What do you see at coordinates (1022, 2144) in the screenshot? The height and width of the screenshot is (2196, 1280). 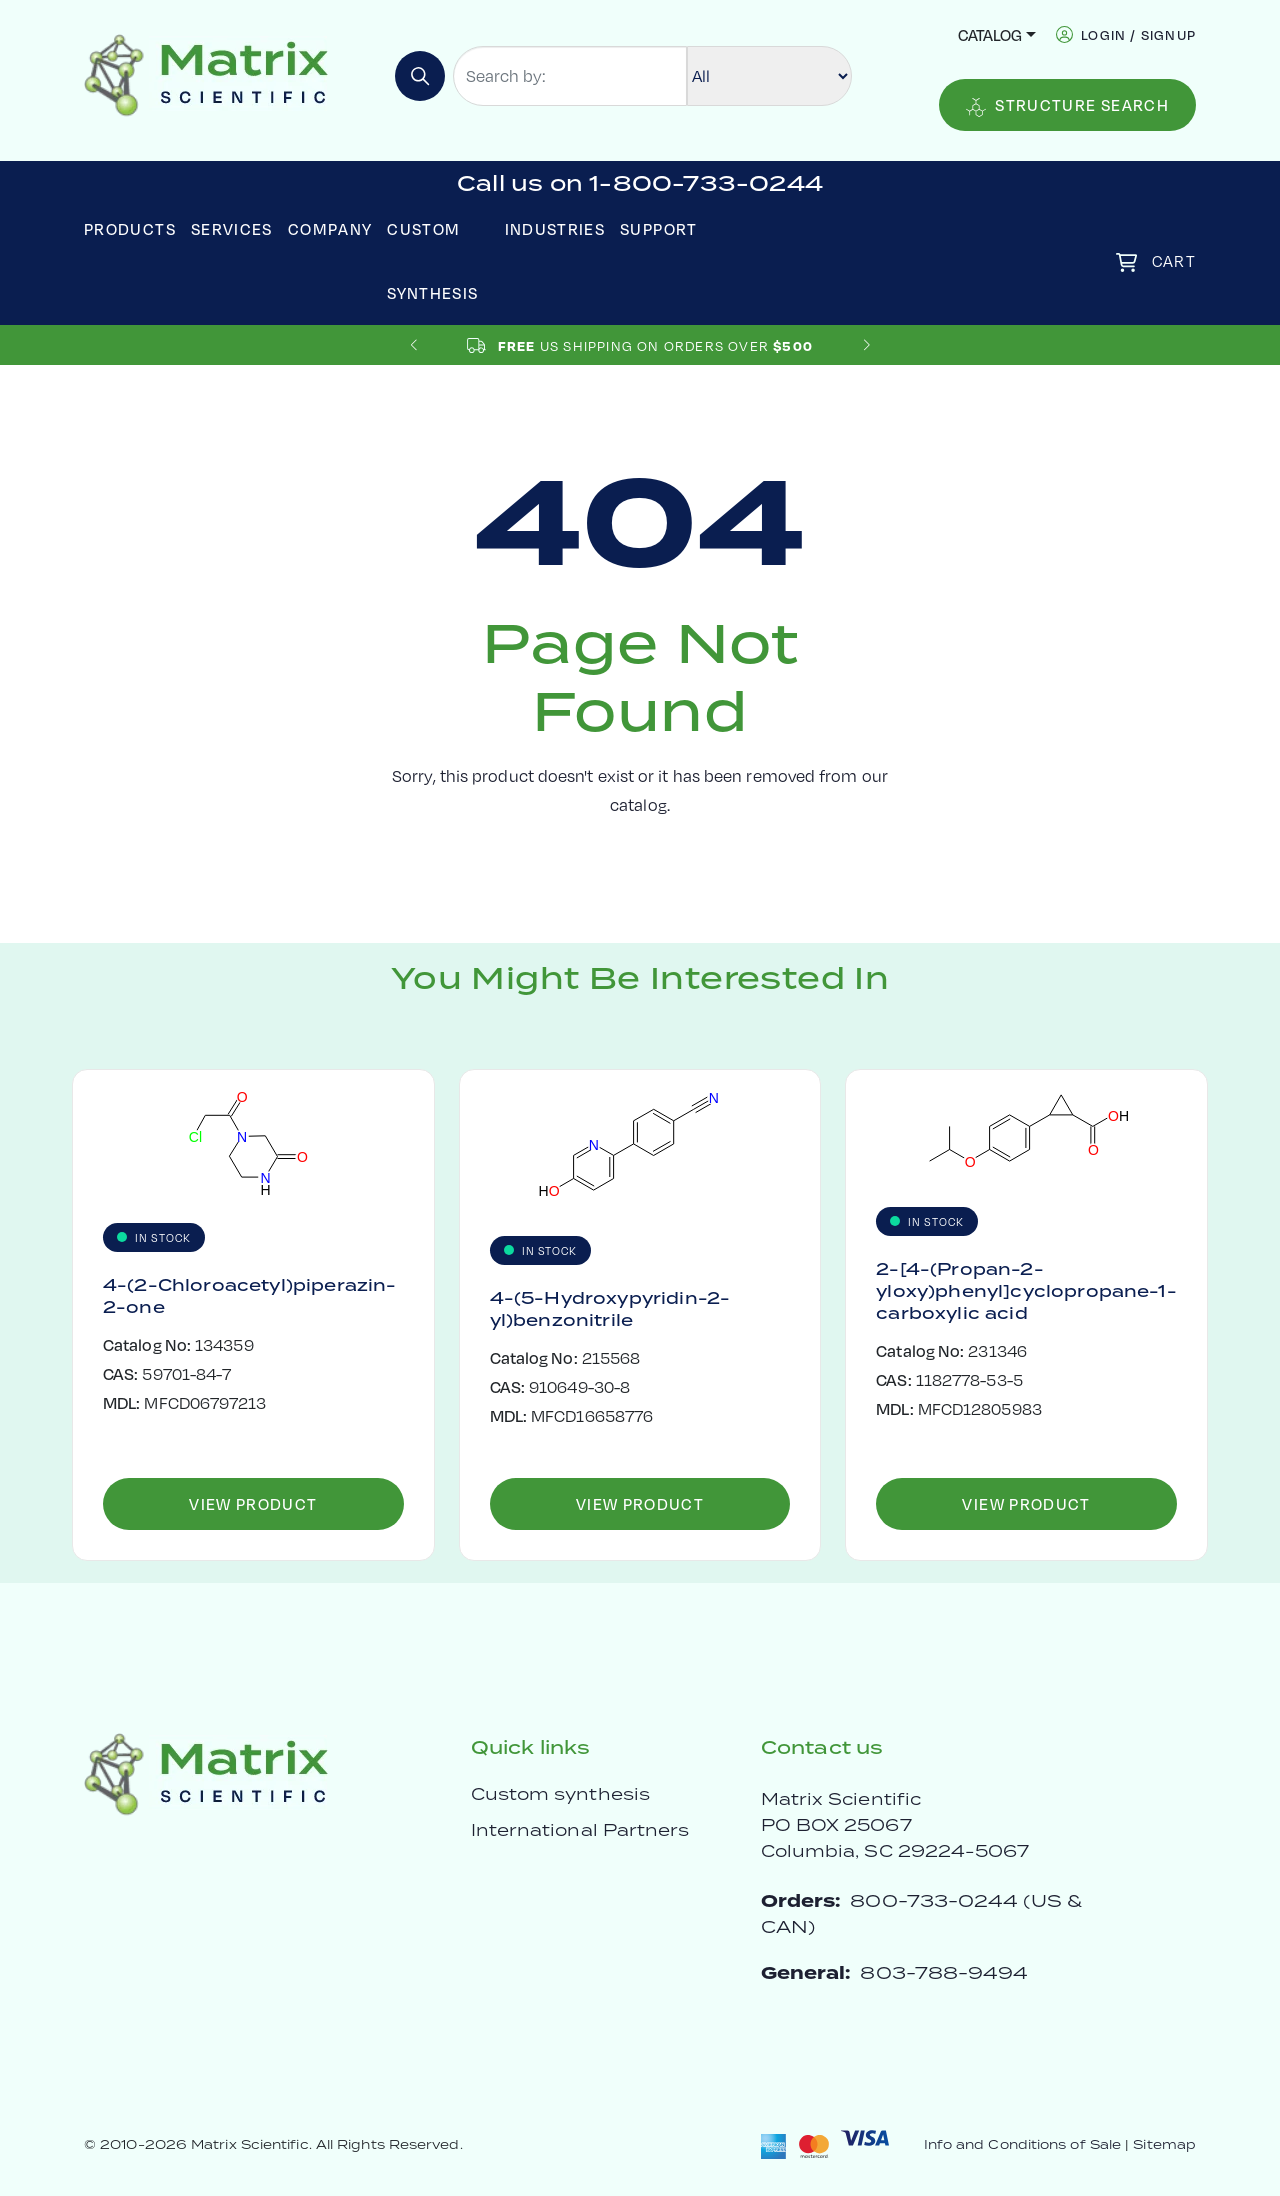 I see `Info and Conditions of Sale` at bounding box center [1022, 2144].